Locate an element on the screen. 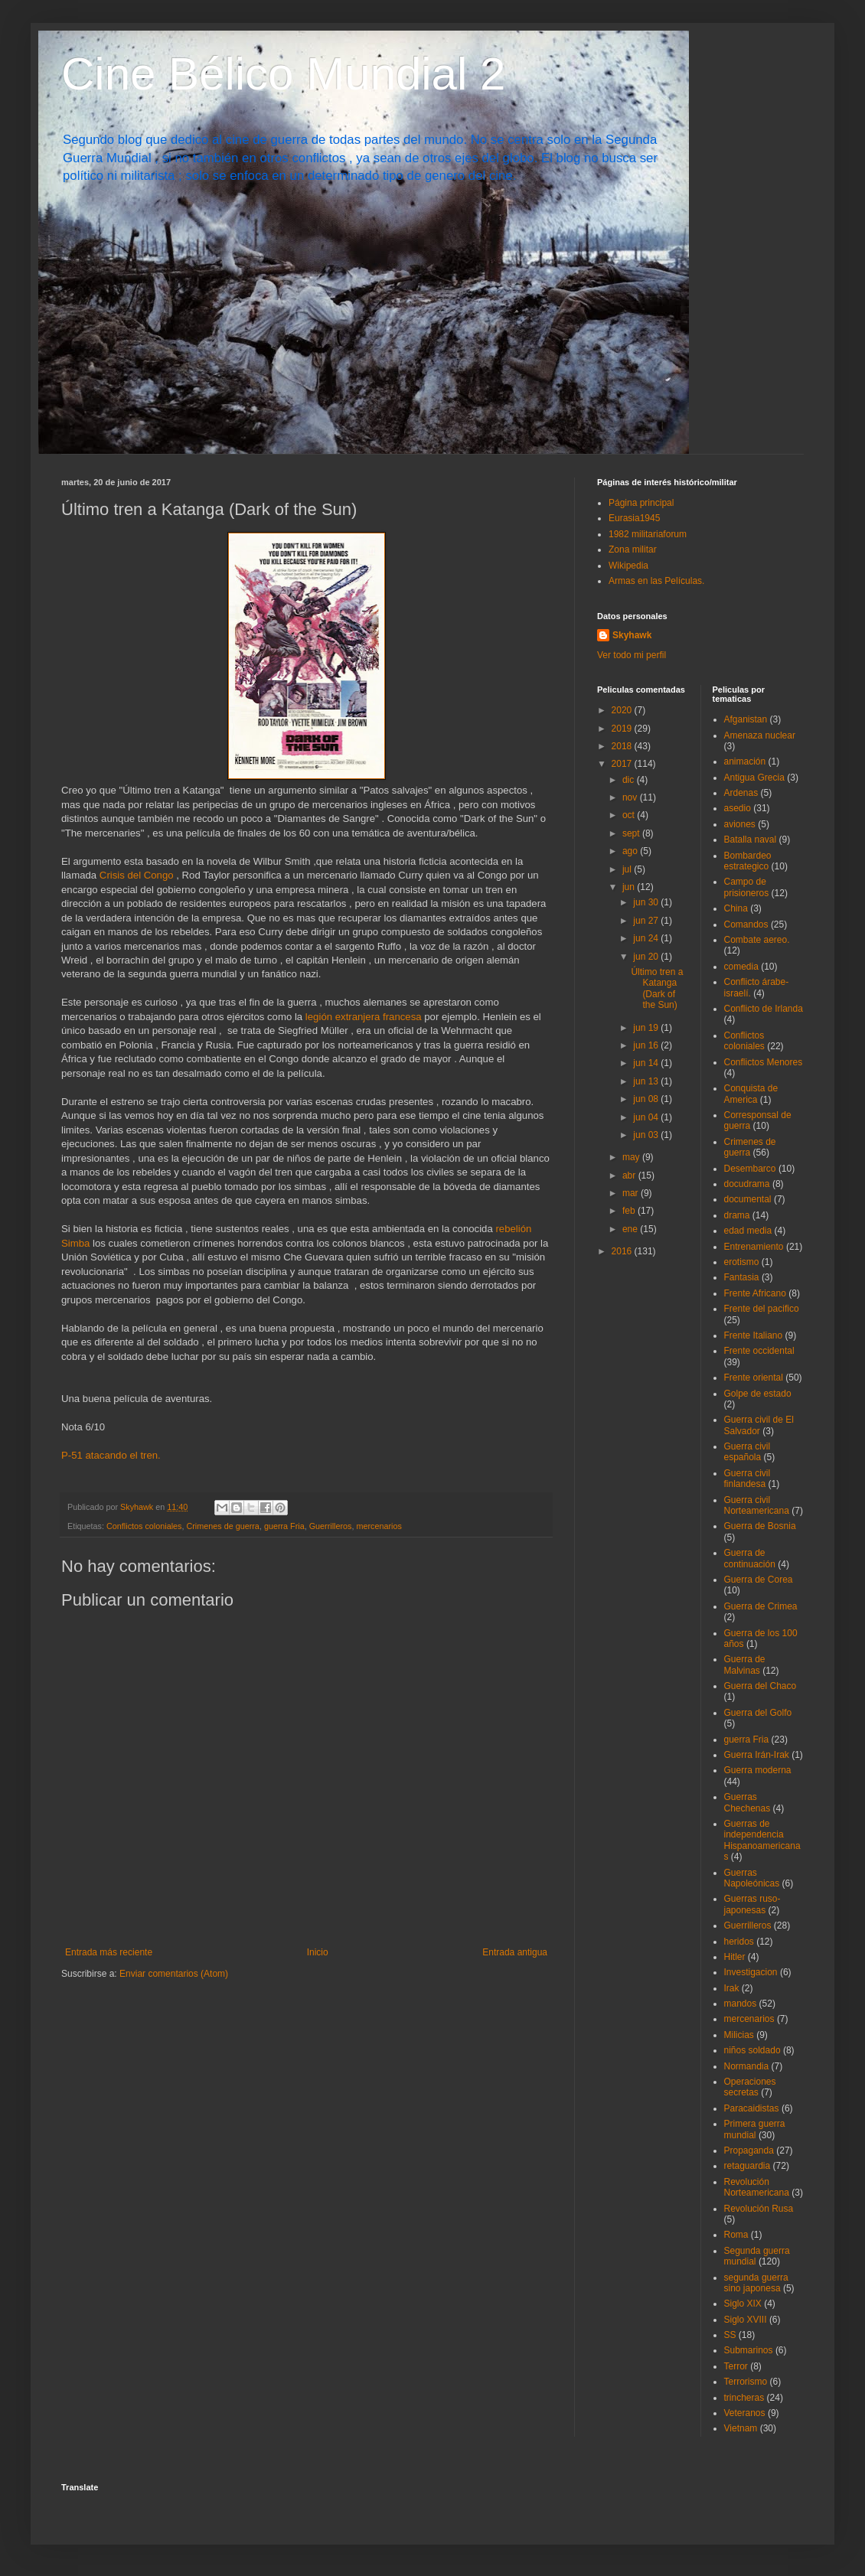 The width and height of the screenshot is (865, 2576). comedia is located at coordinates (741, 966).